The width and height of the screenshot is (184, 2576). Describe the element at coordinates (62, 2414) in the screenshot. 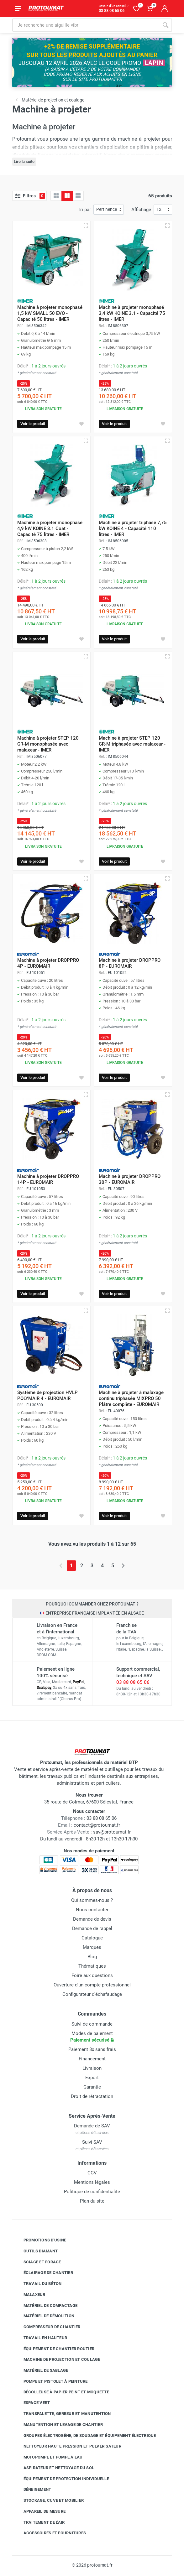

I see `Transpalette, gerbeur et manutention` at that location.